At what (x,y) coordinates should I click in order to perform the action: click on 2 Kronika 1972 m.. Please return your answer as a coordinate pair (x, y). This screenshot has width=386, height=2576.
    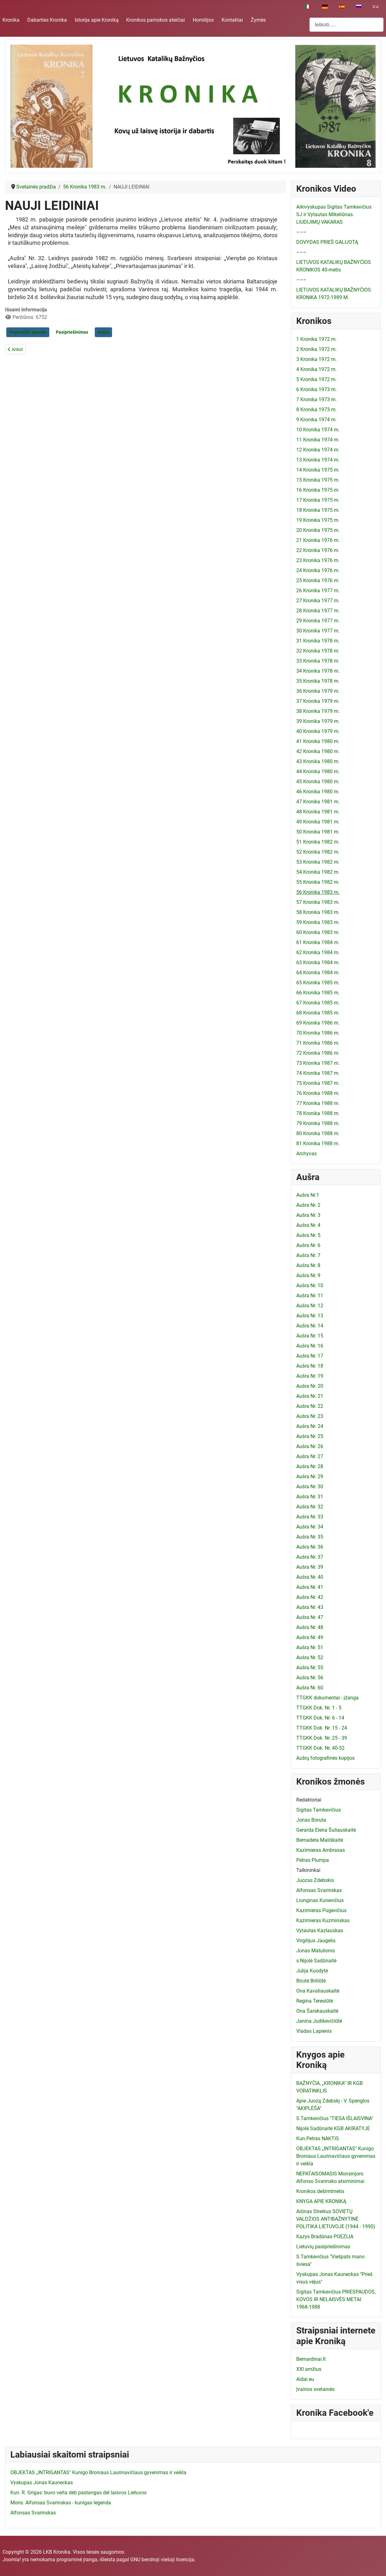
    Looking at the image, I should click on (316, 349).